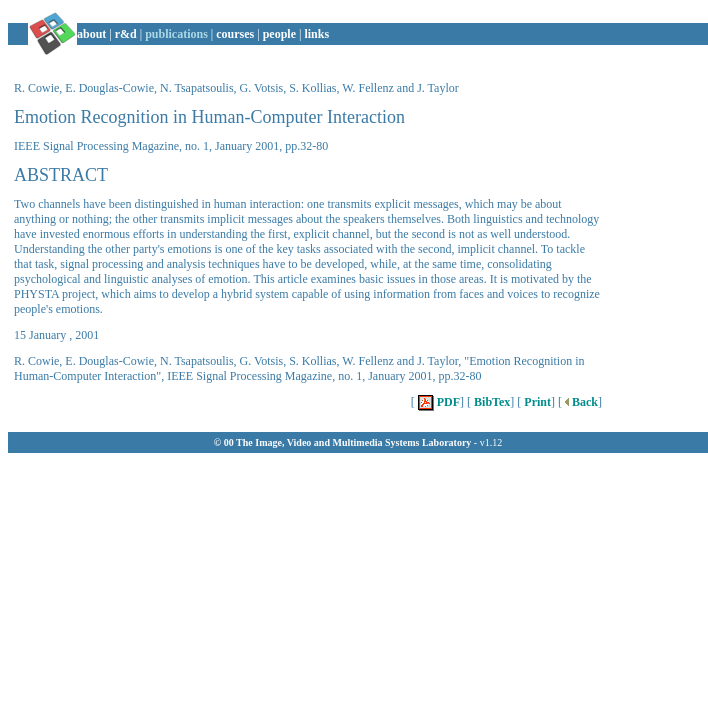 The width and height of the screenshot is (708, 720). Describe the element at coordinates (536, 402) in the screenshot. I see `Print` at that location.